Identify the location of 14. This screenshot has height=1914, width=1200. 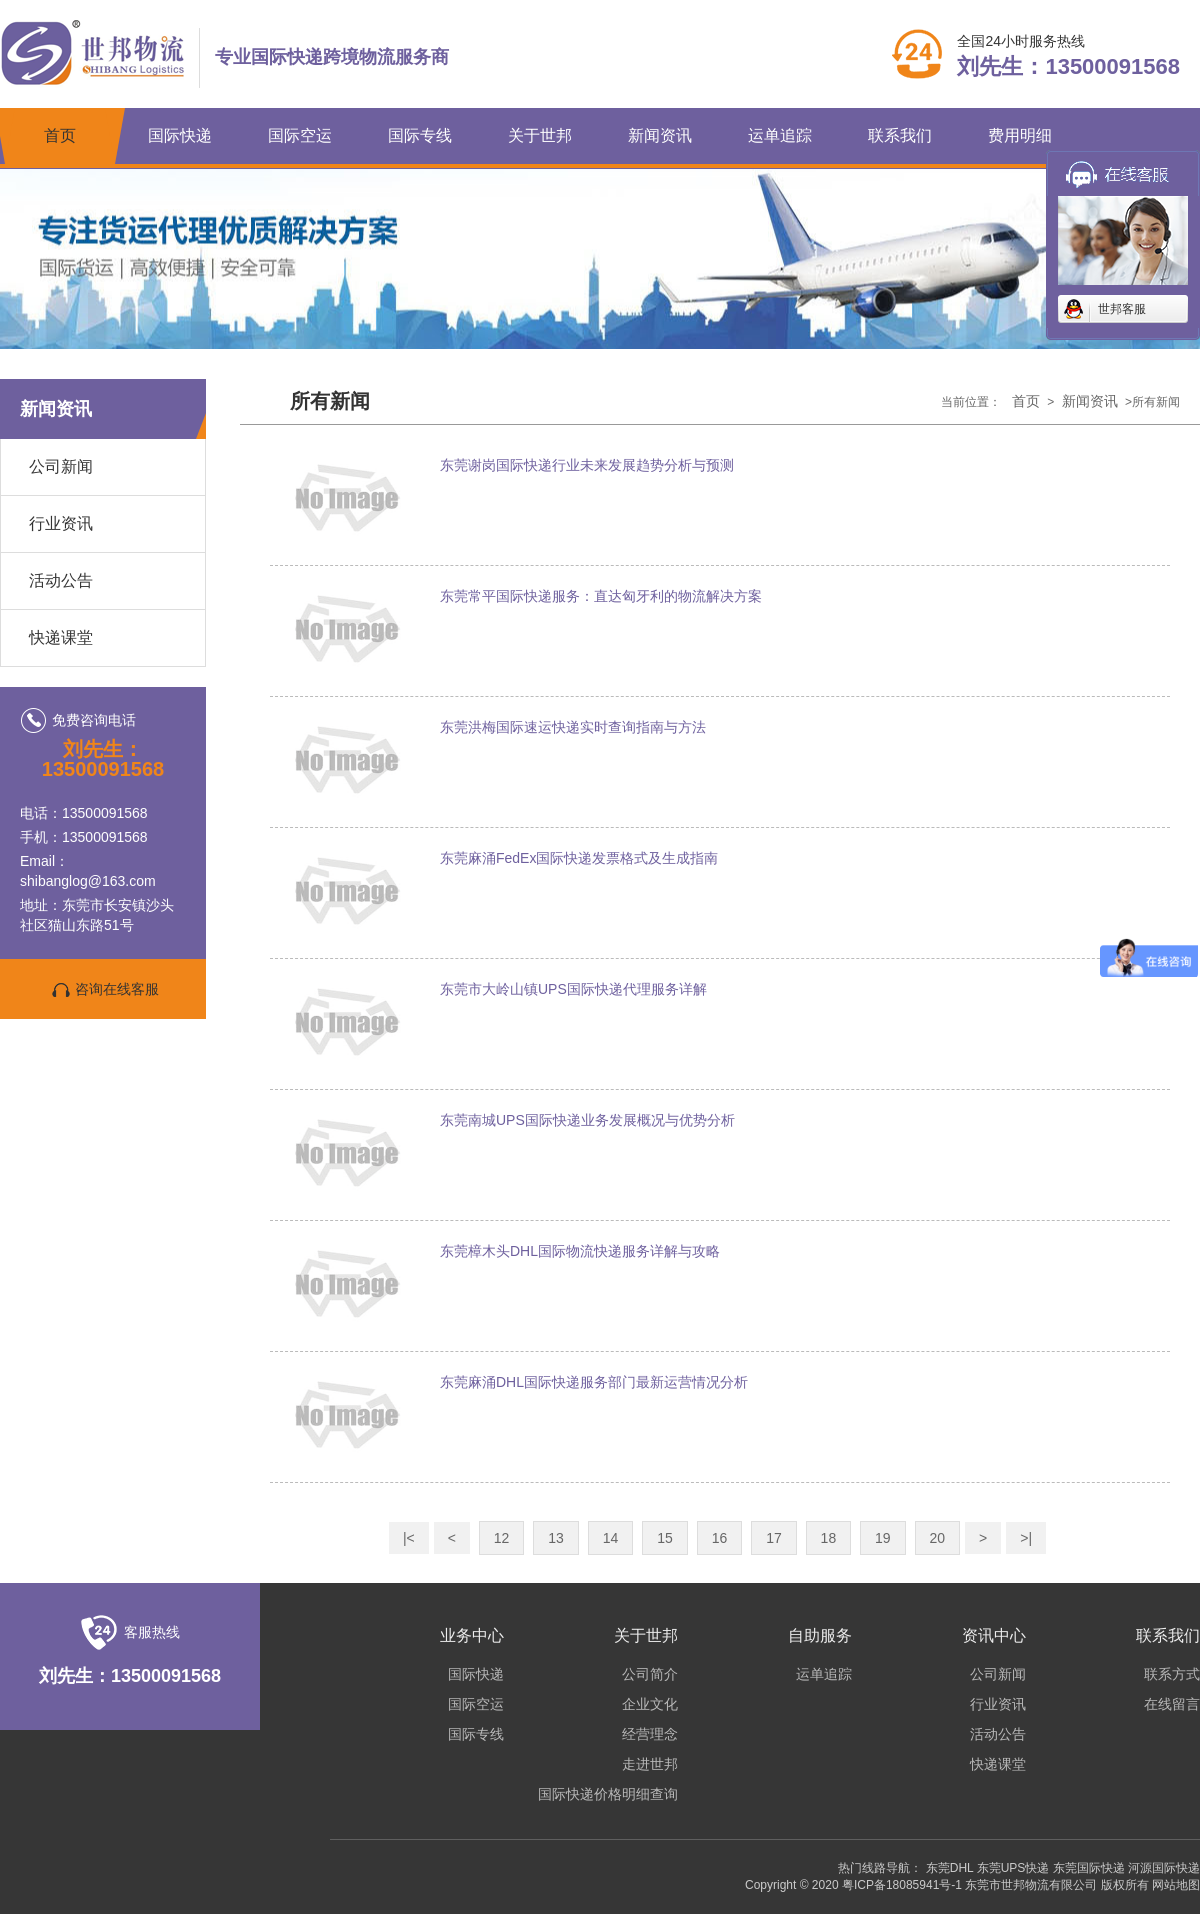
(611, 1538).